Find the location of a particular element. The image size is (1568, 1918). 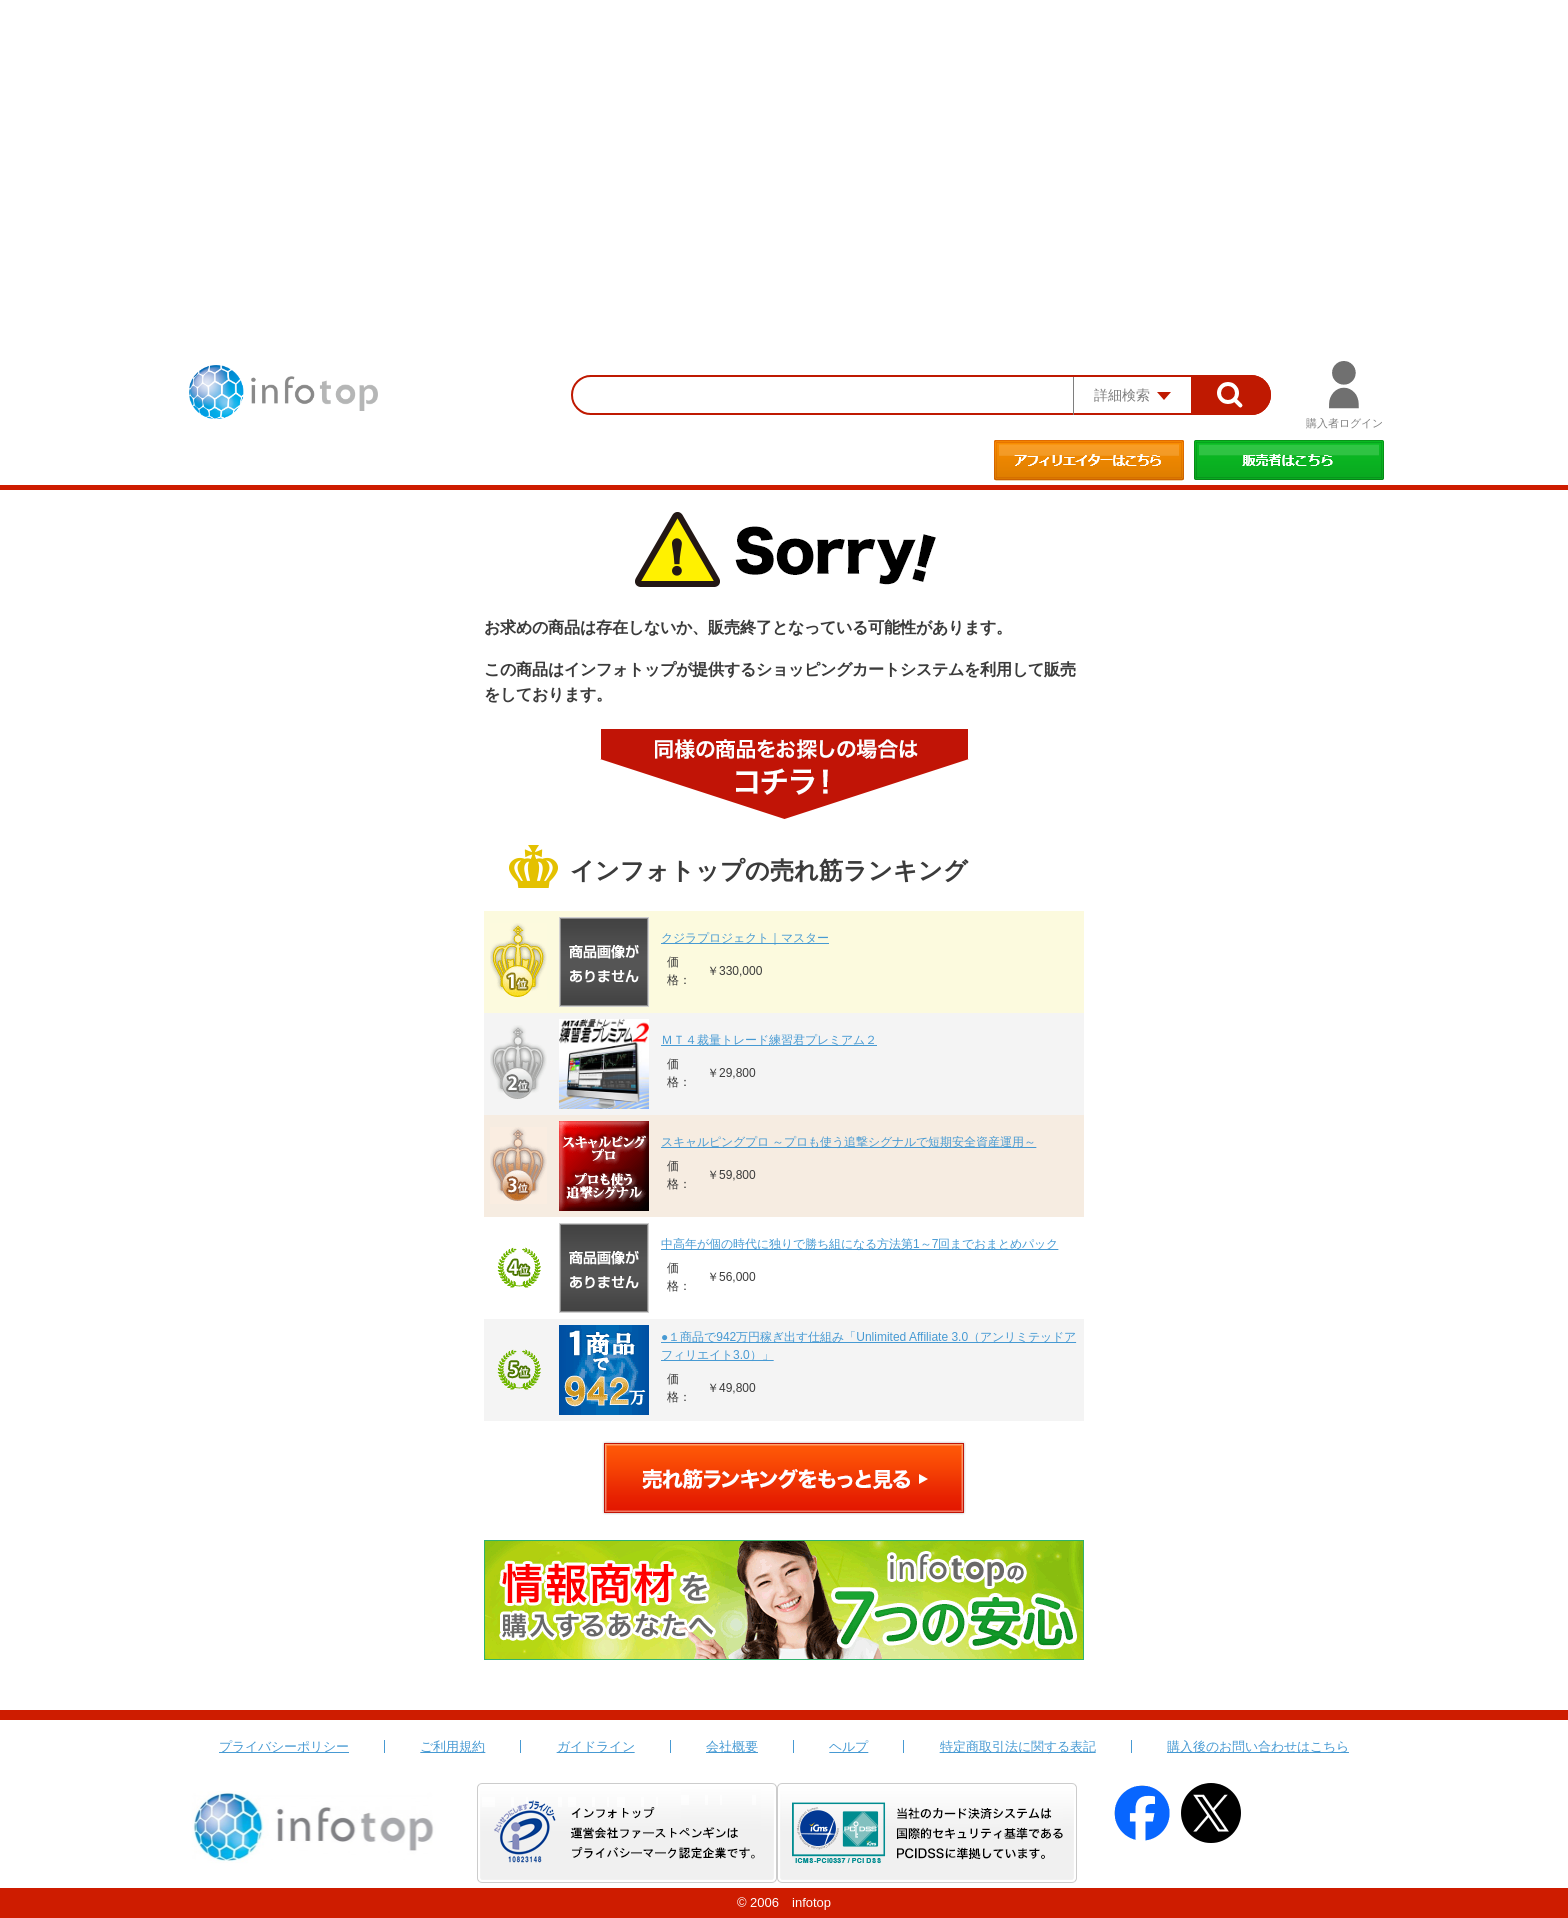

スキャルピングプロ ～プロも使う追撃シグナルで短期安全資産運用～ is located at coordinates (848, 1142).